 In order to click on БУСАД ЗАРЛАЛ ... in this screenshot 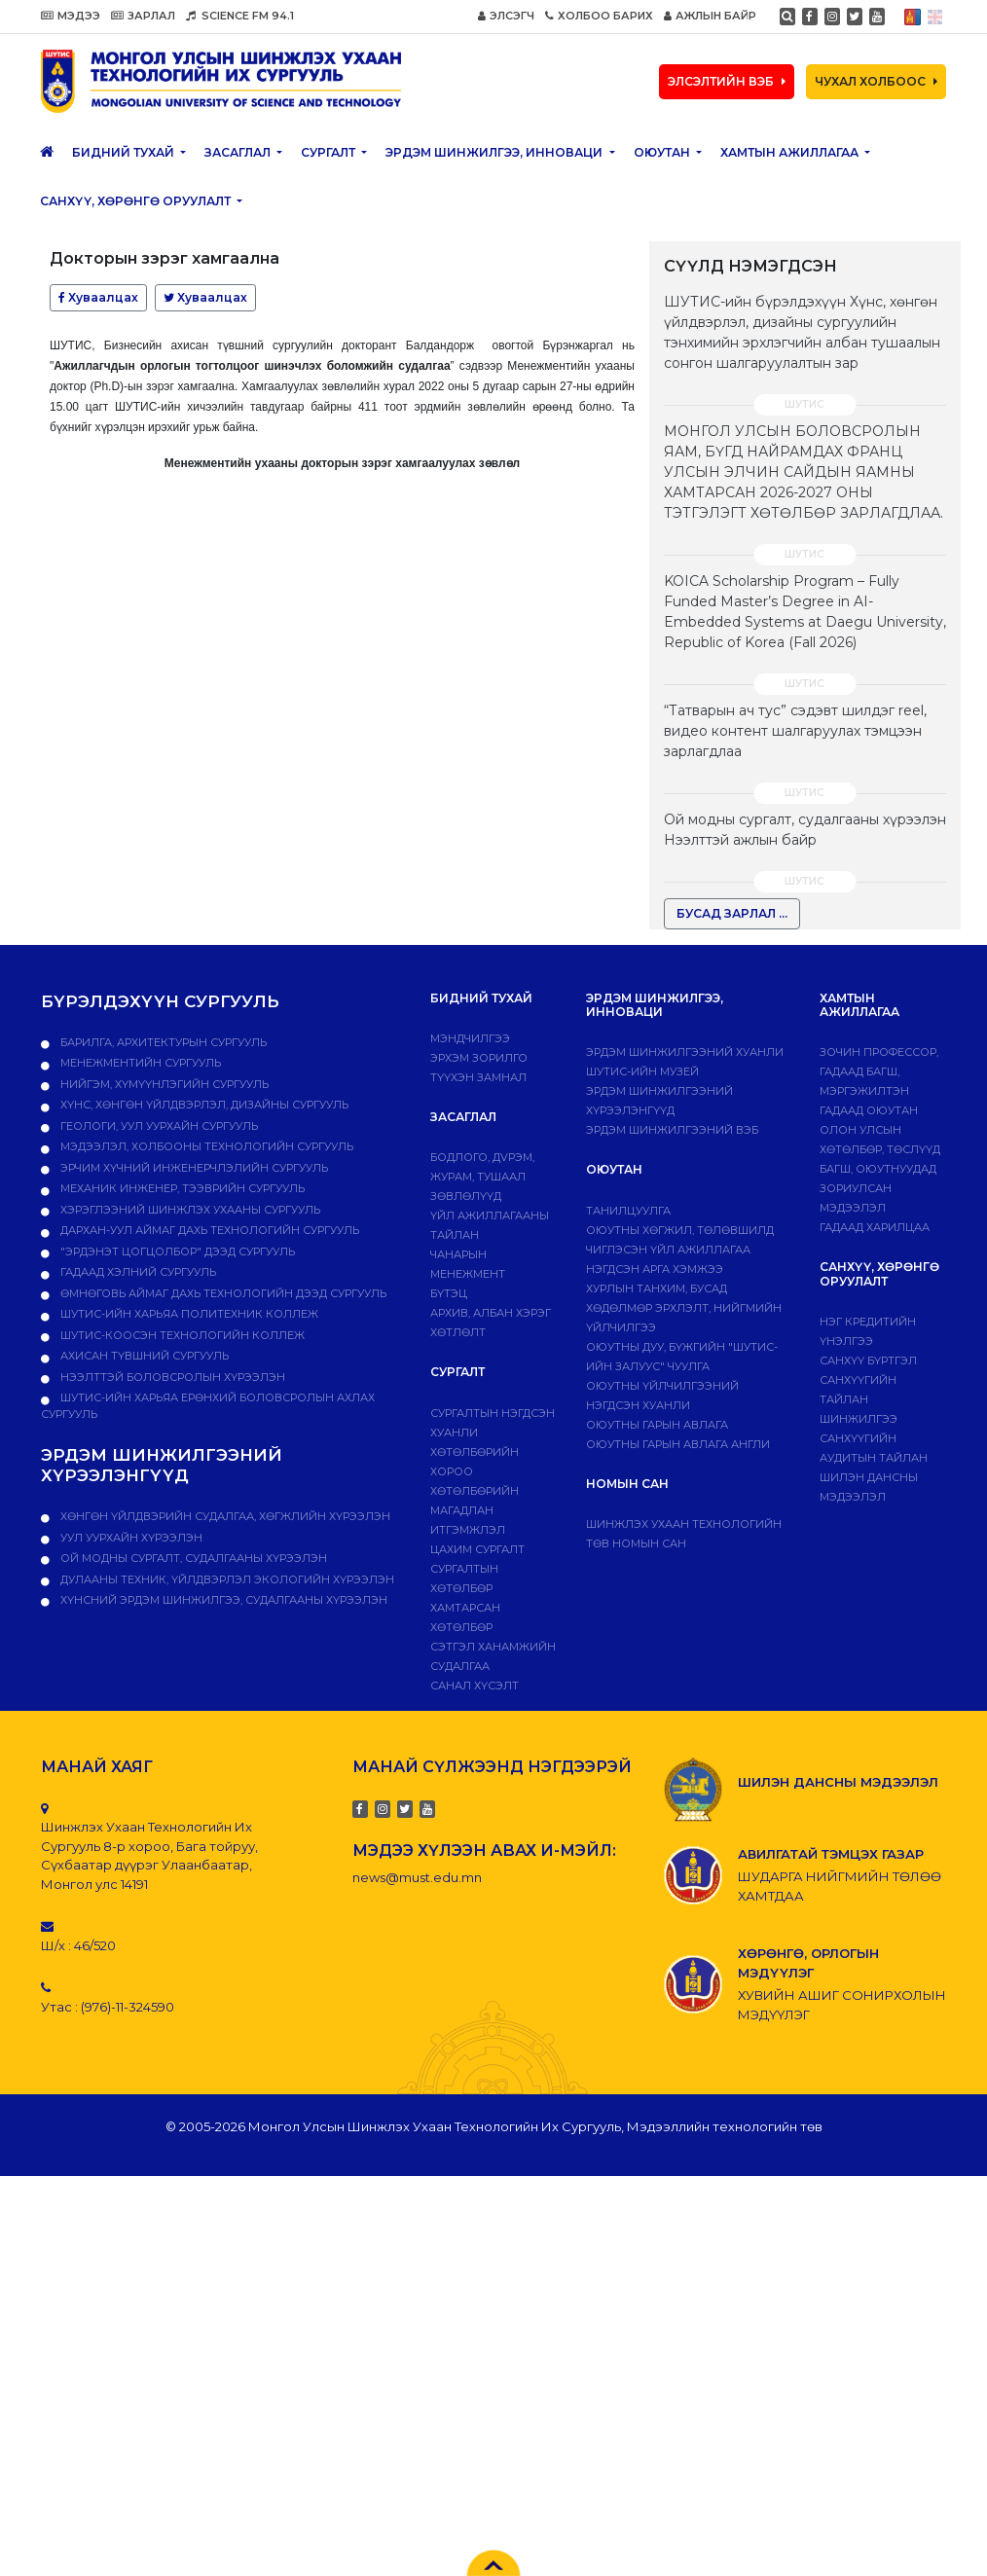, I will do `click(731, 913)`.